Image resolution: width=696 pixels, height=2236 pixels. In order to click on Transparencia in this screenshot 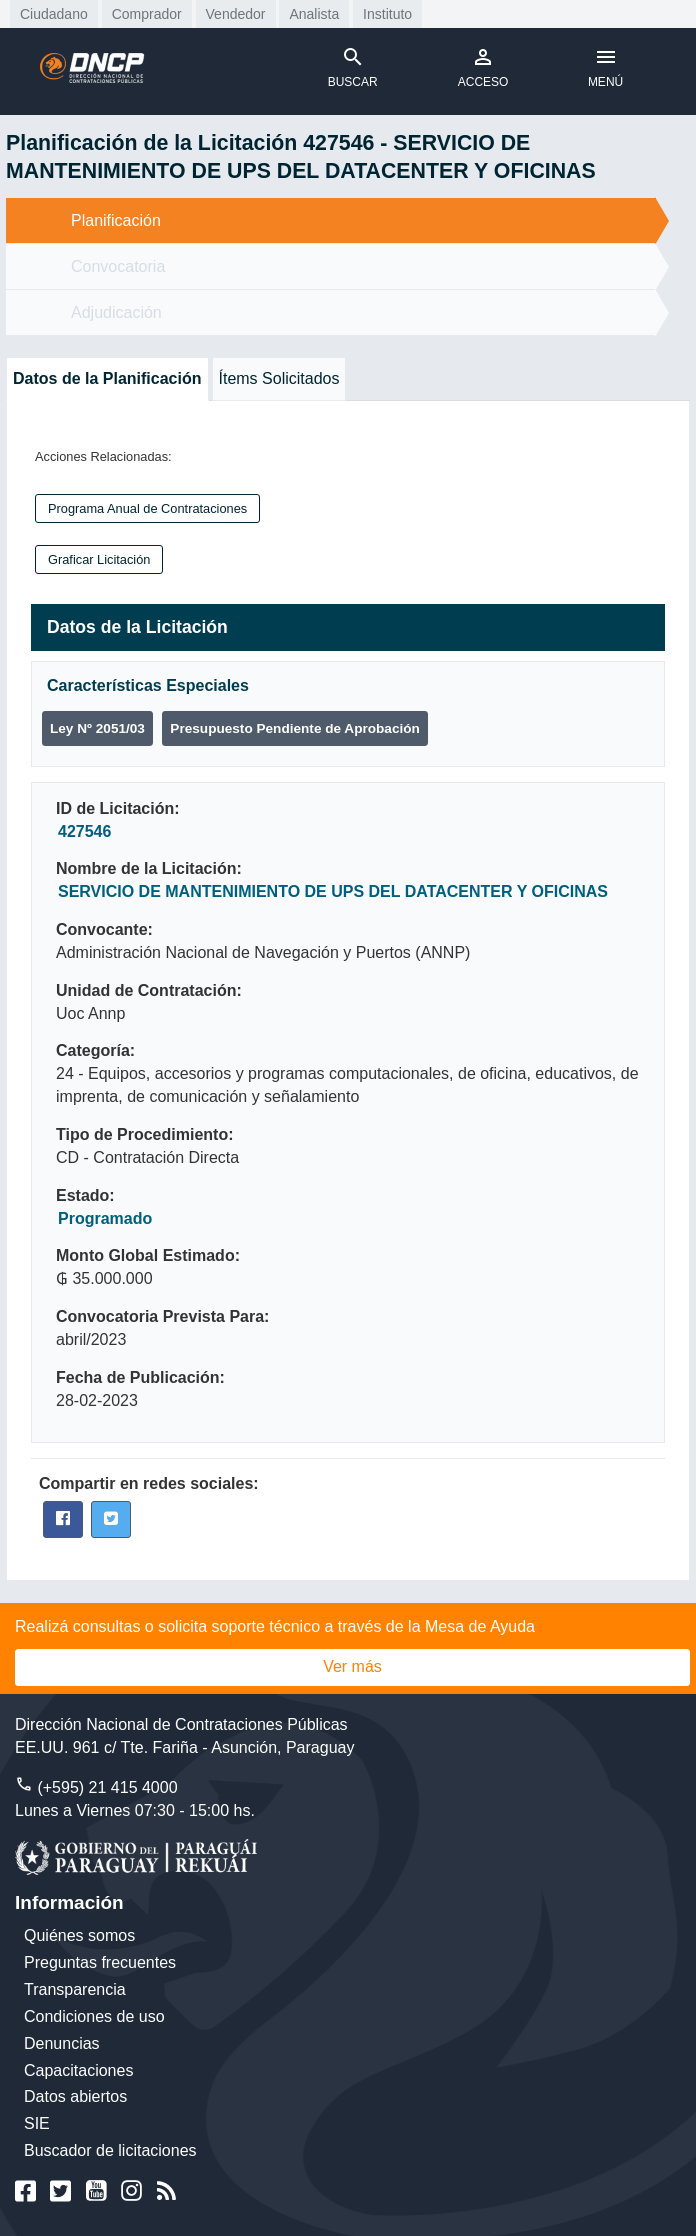, I will do `click(75, 1989)`.